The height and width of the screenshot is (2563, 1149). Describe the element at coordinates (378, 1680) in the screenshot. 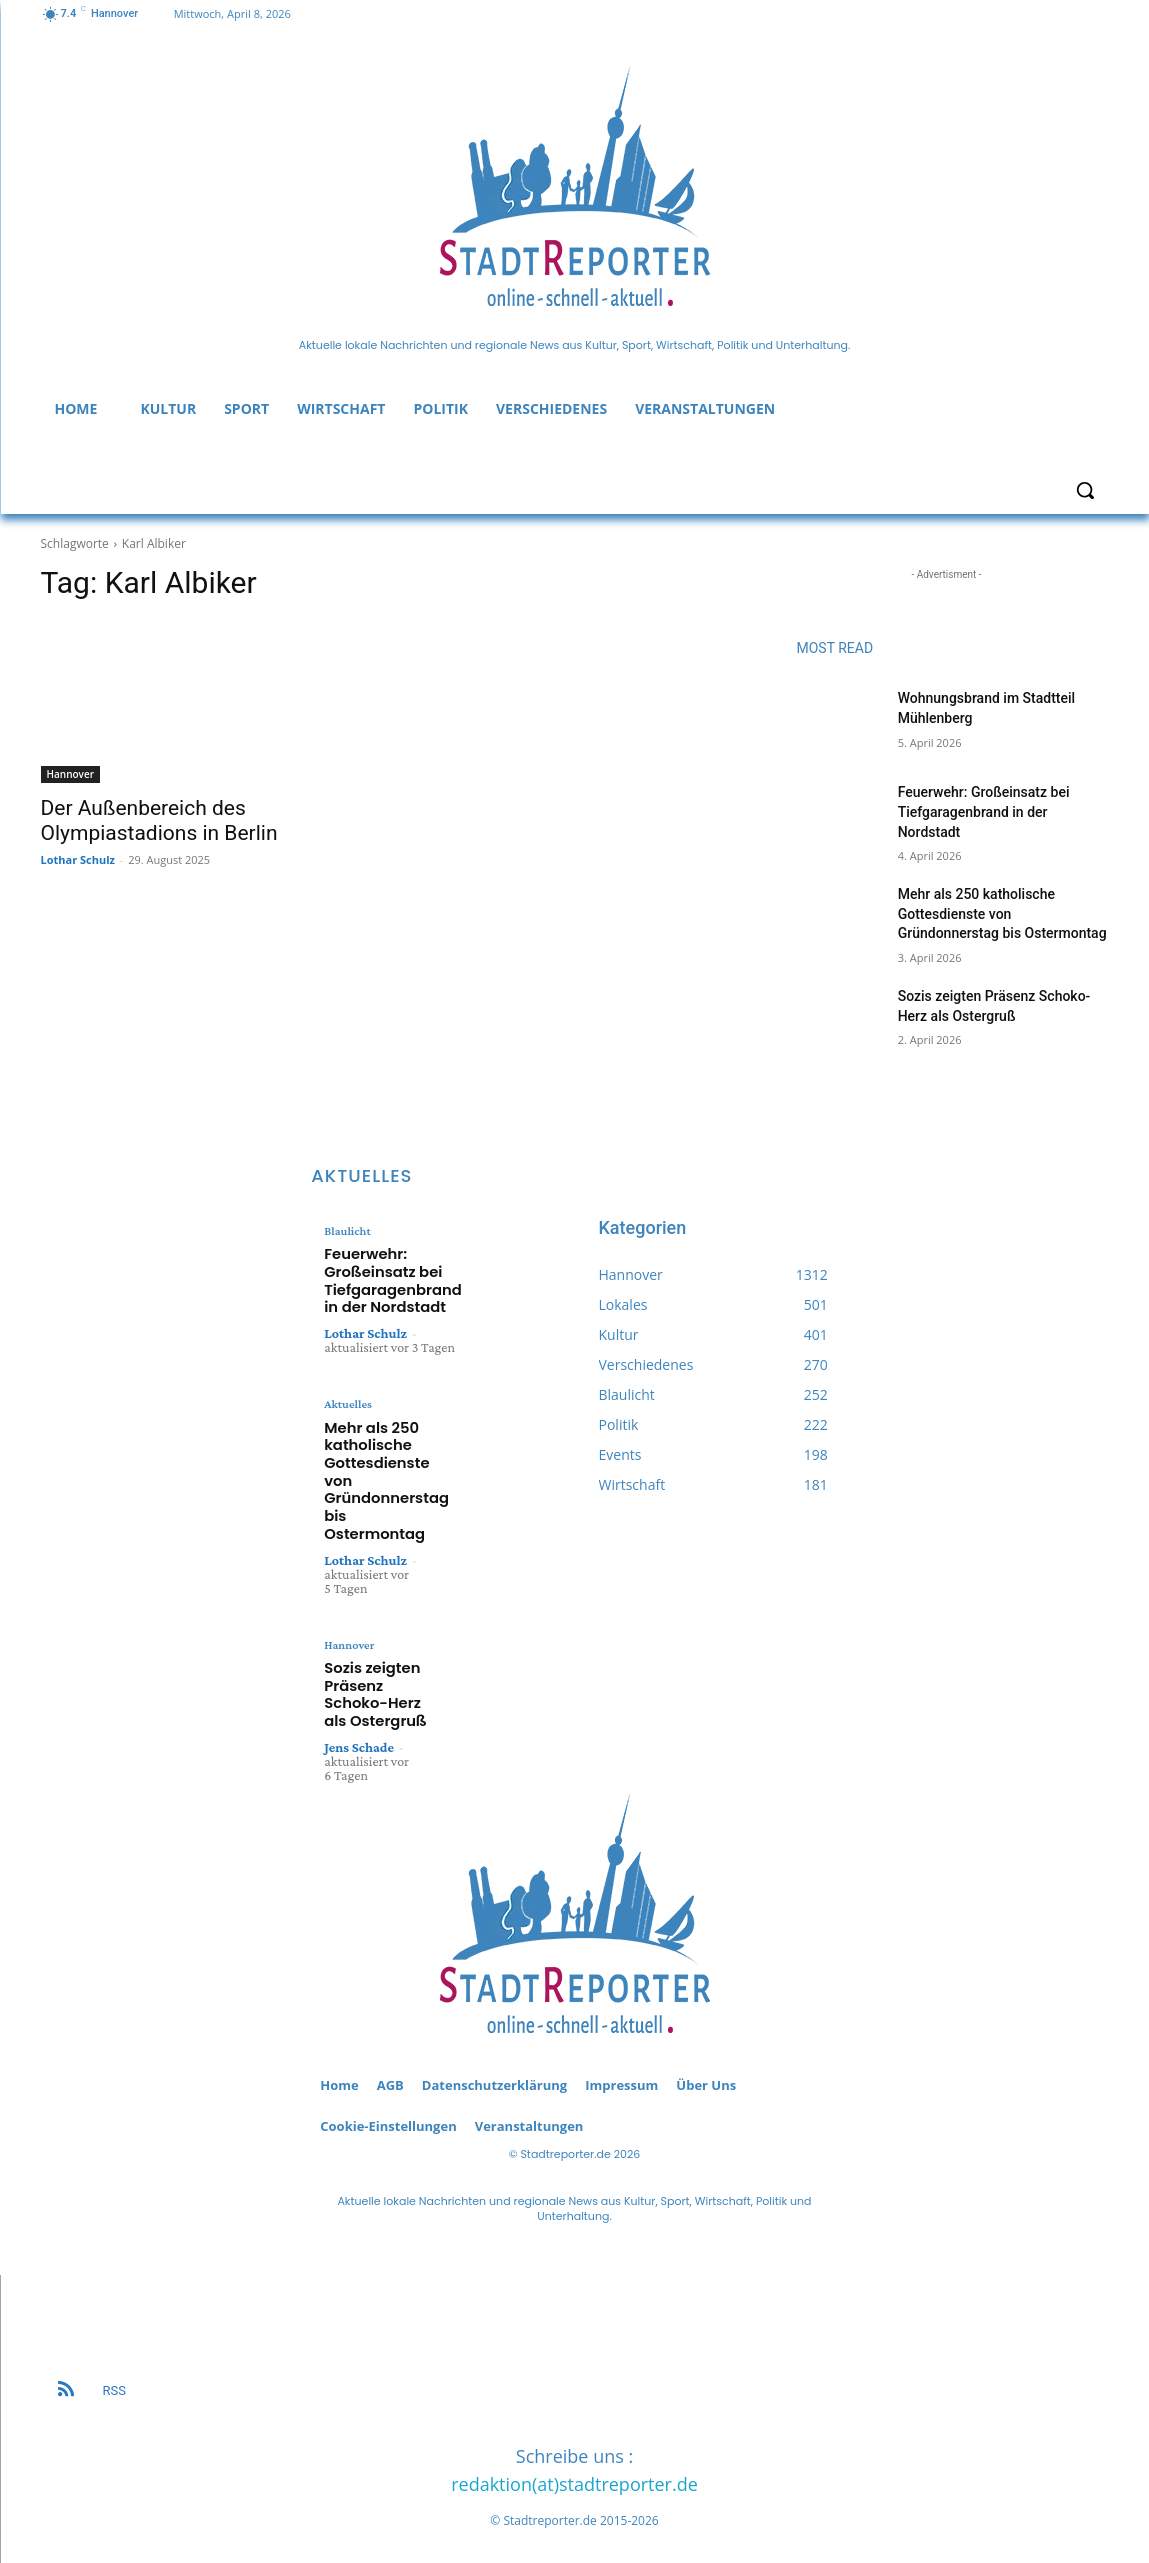

I see `Sozis zeigten Präsenz Schoko-Herz als Ostergruß` at that location.